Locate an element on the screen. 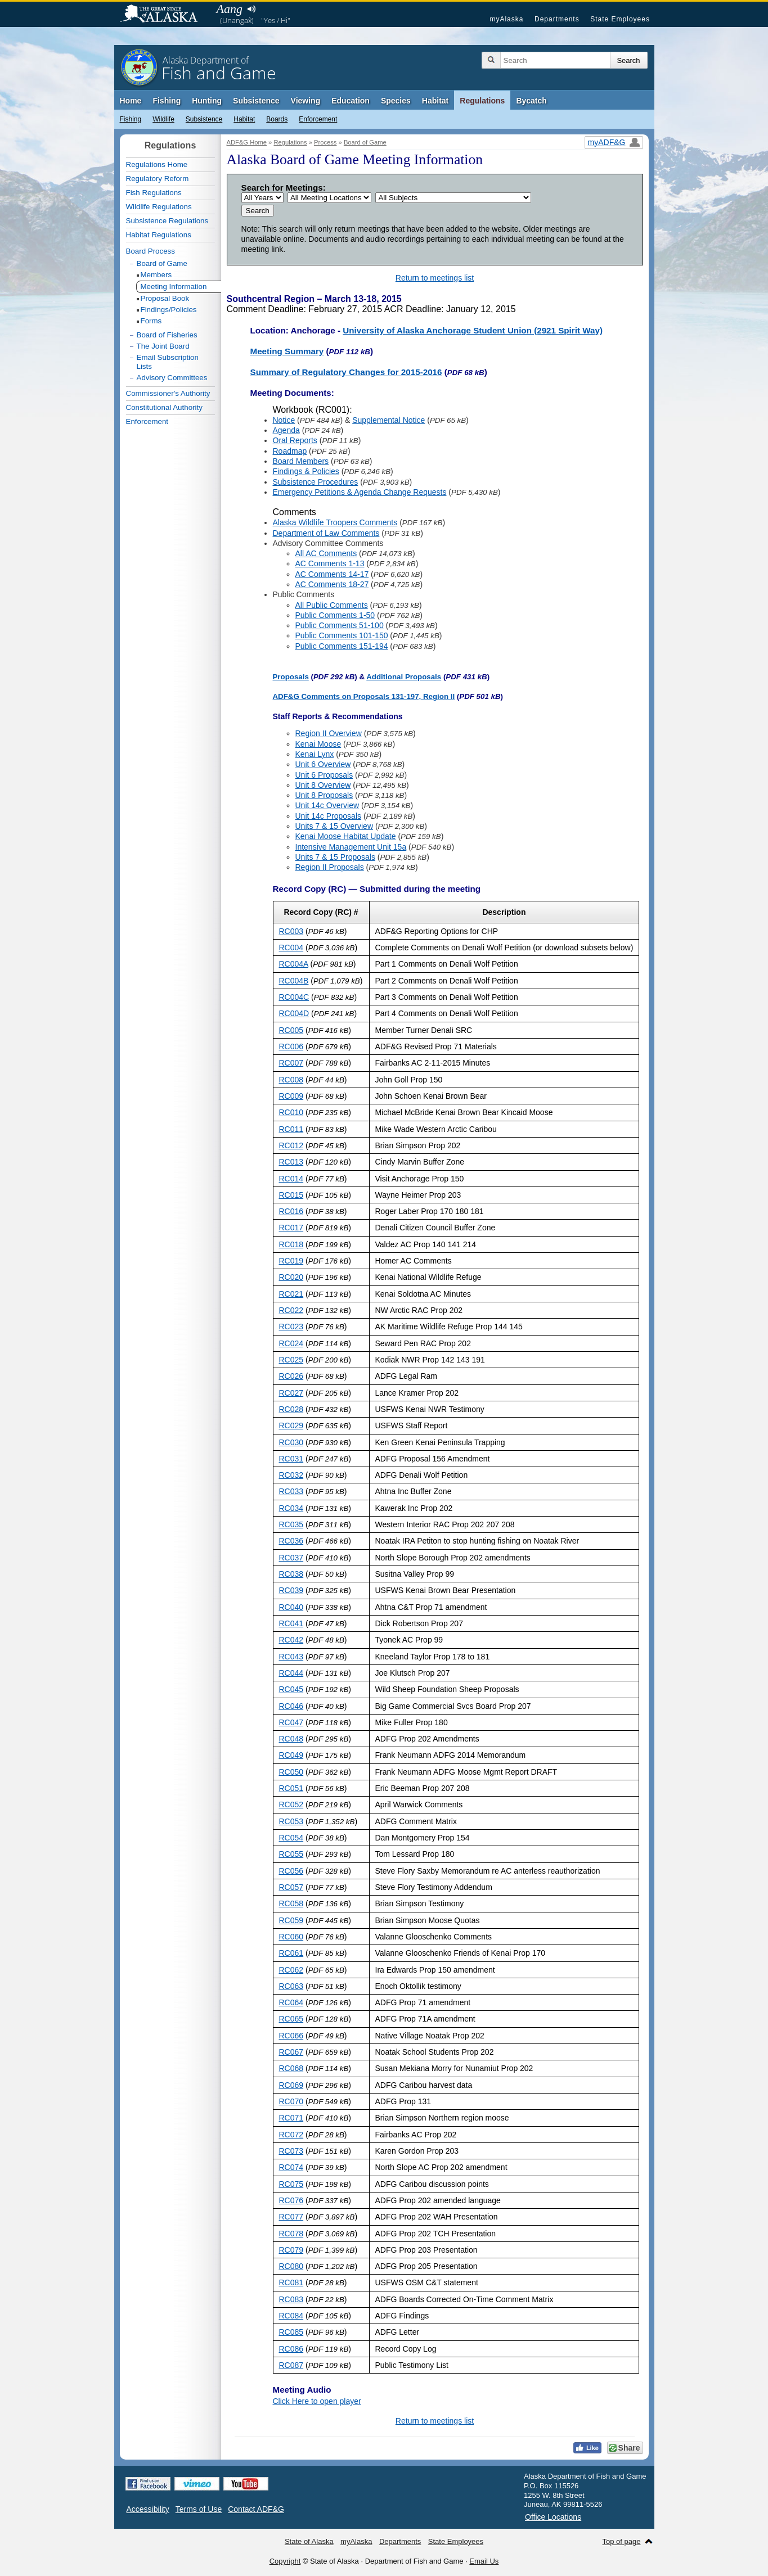 This screenshot has width=768, height=2576. RC075 is located at coordinates (291, 2184).